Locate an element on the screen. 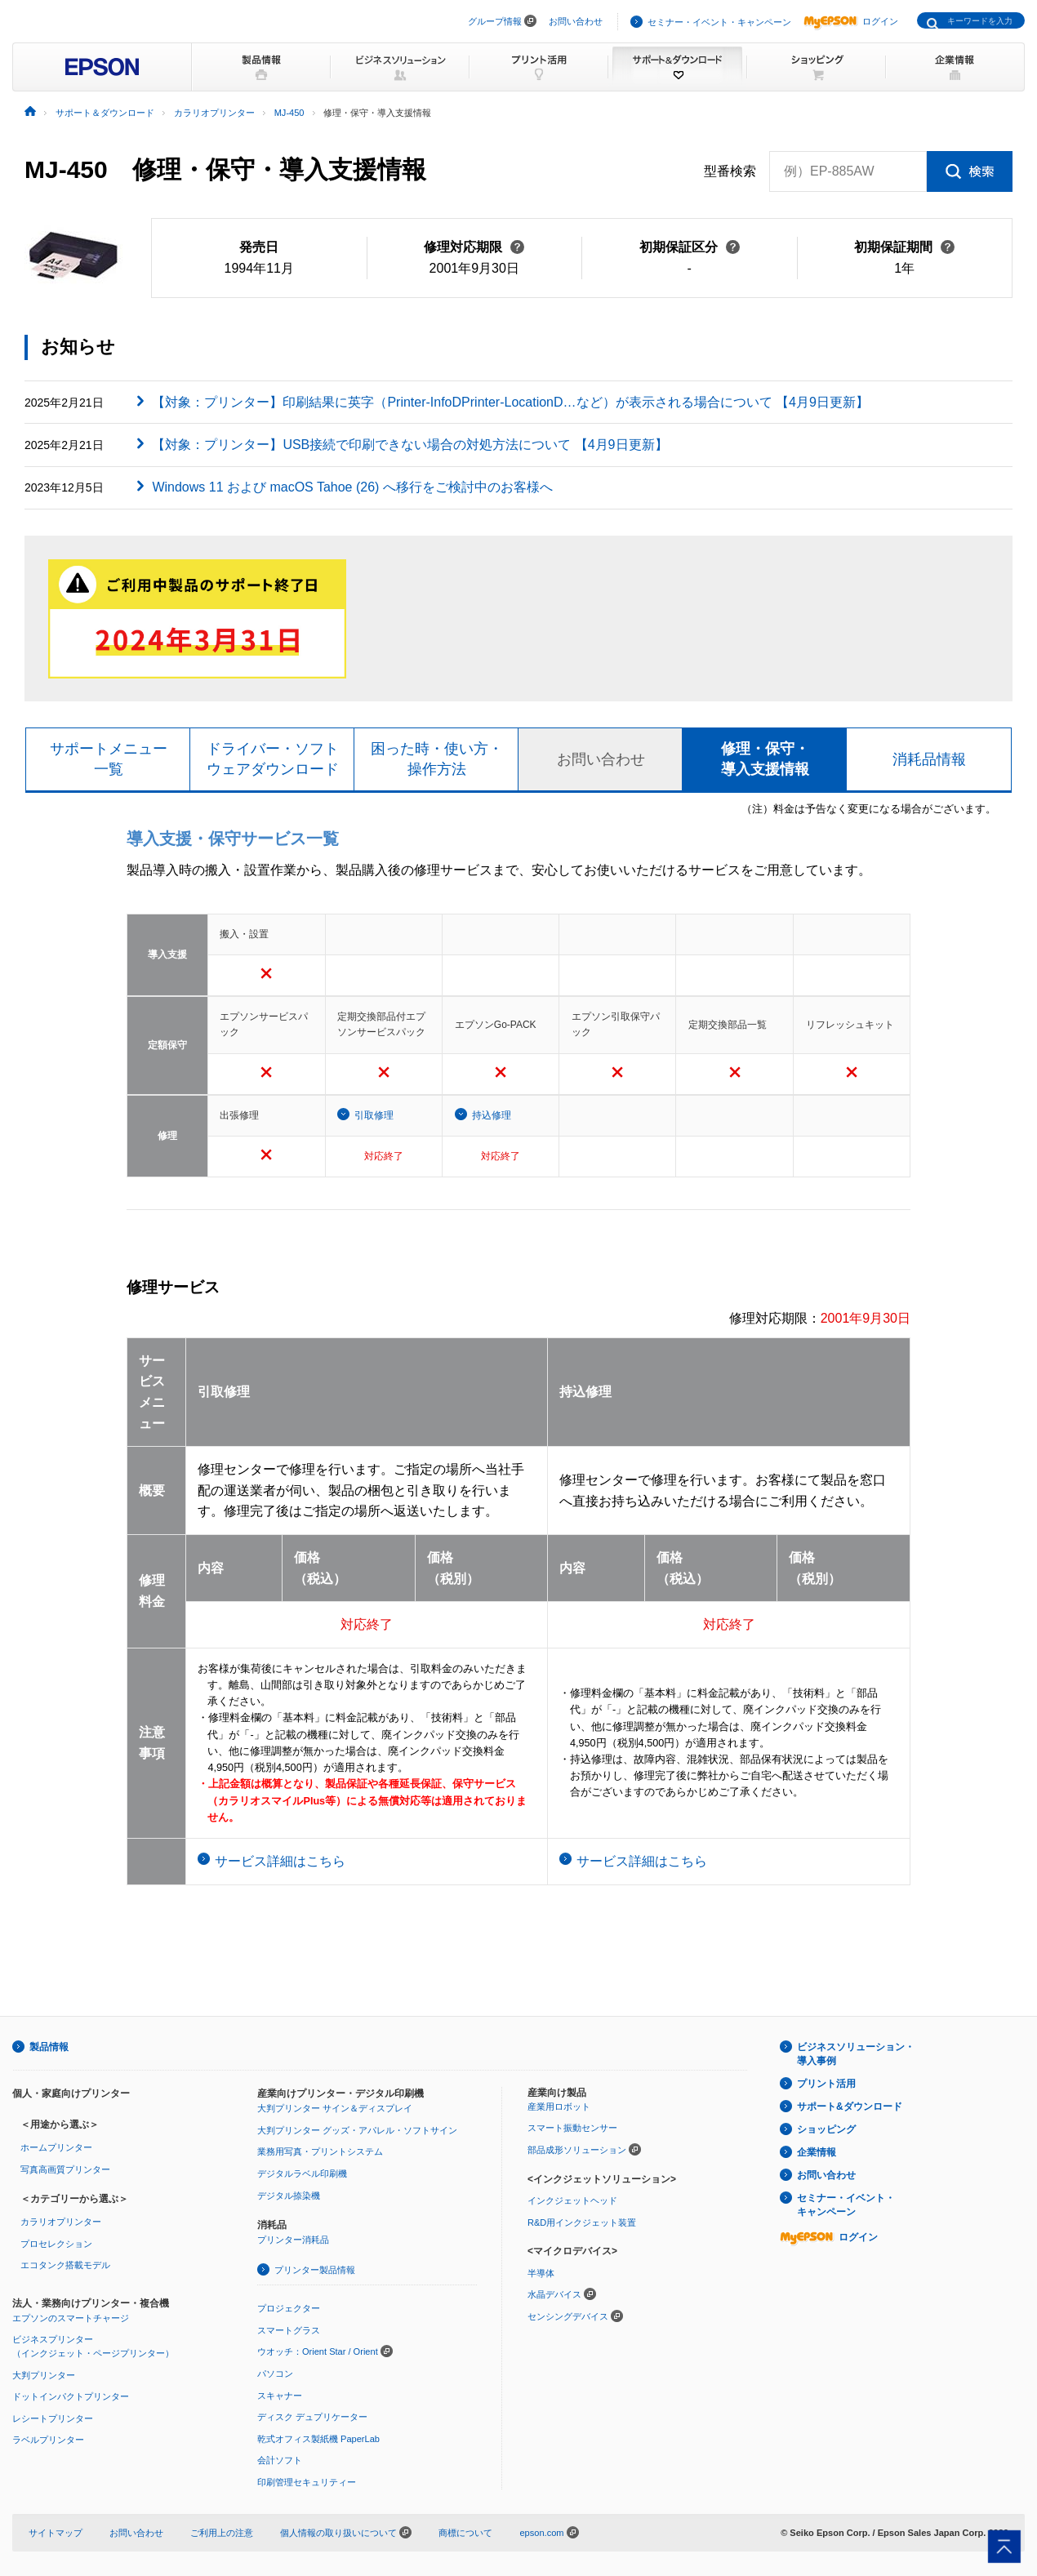 Image resolution: width=1037 pixels, height=2576 pixels. 水晶デバイス is located at coordinates (554, 2294).